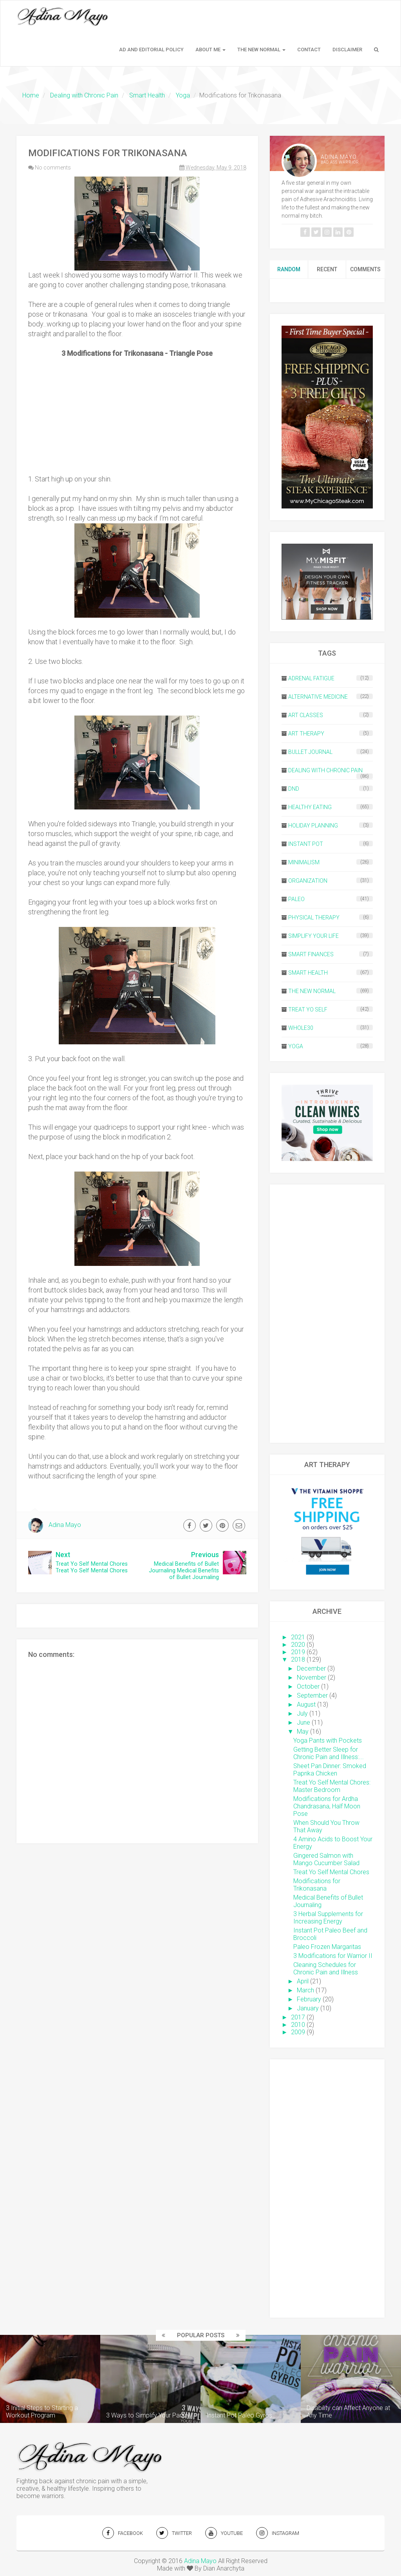 Image resolution: width=401 pixels, height=2576 pixels. What do you see at coordinates (306, 733) in the screenshot?
I see `Art Therapy` at bounding box center [306, 733].